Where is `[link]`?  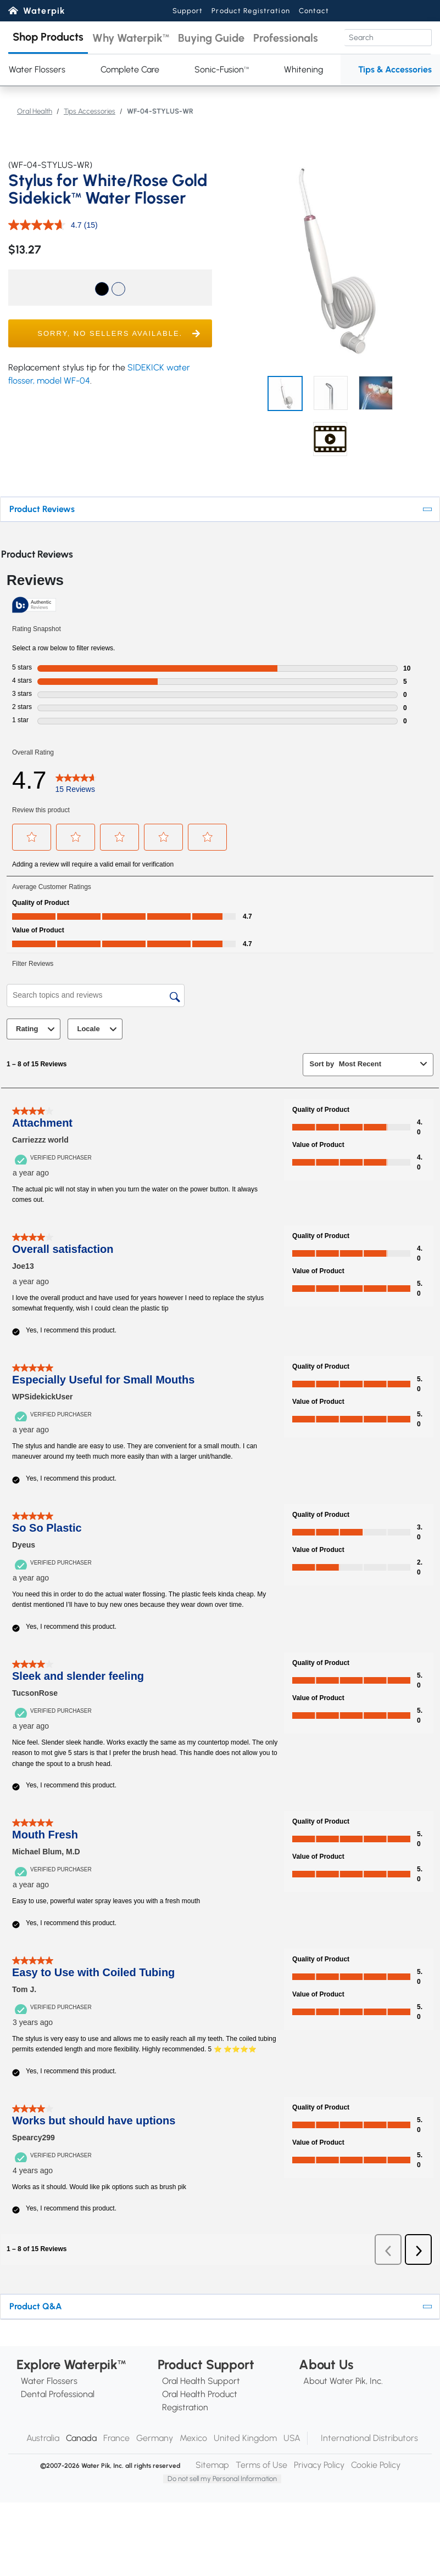
[link] is located at coordinates (76, 780).